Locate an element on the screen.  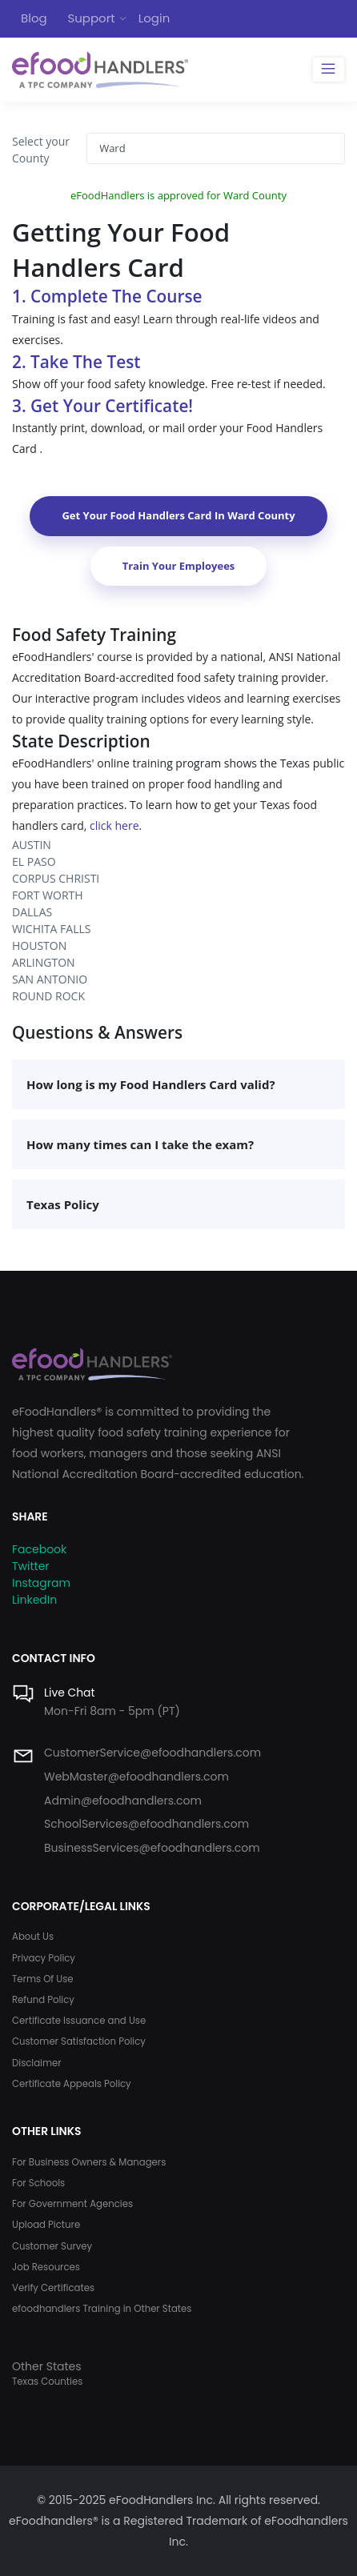
For Government Agencies is located at coordinates (72, 2203).